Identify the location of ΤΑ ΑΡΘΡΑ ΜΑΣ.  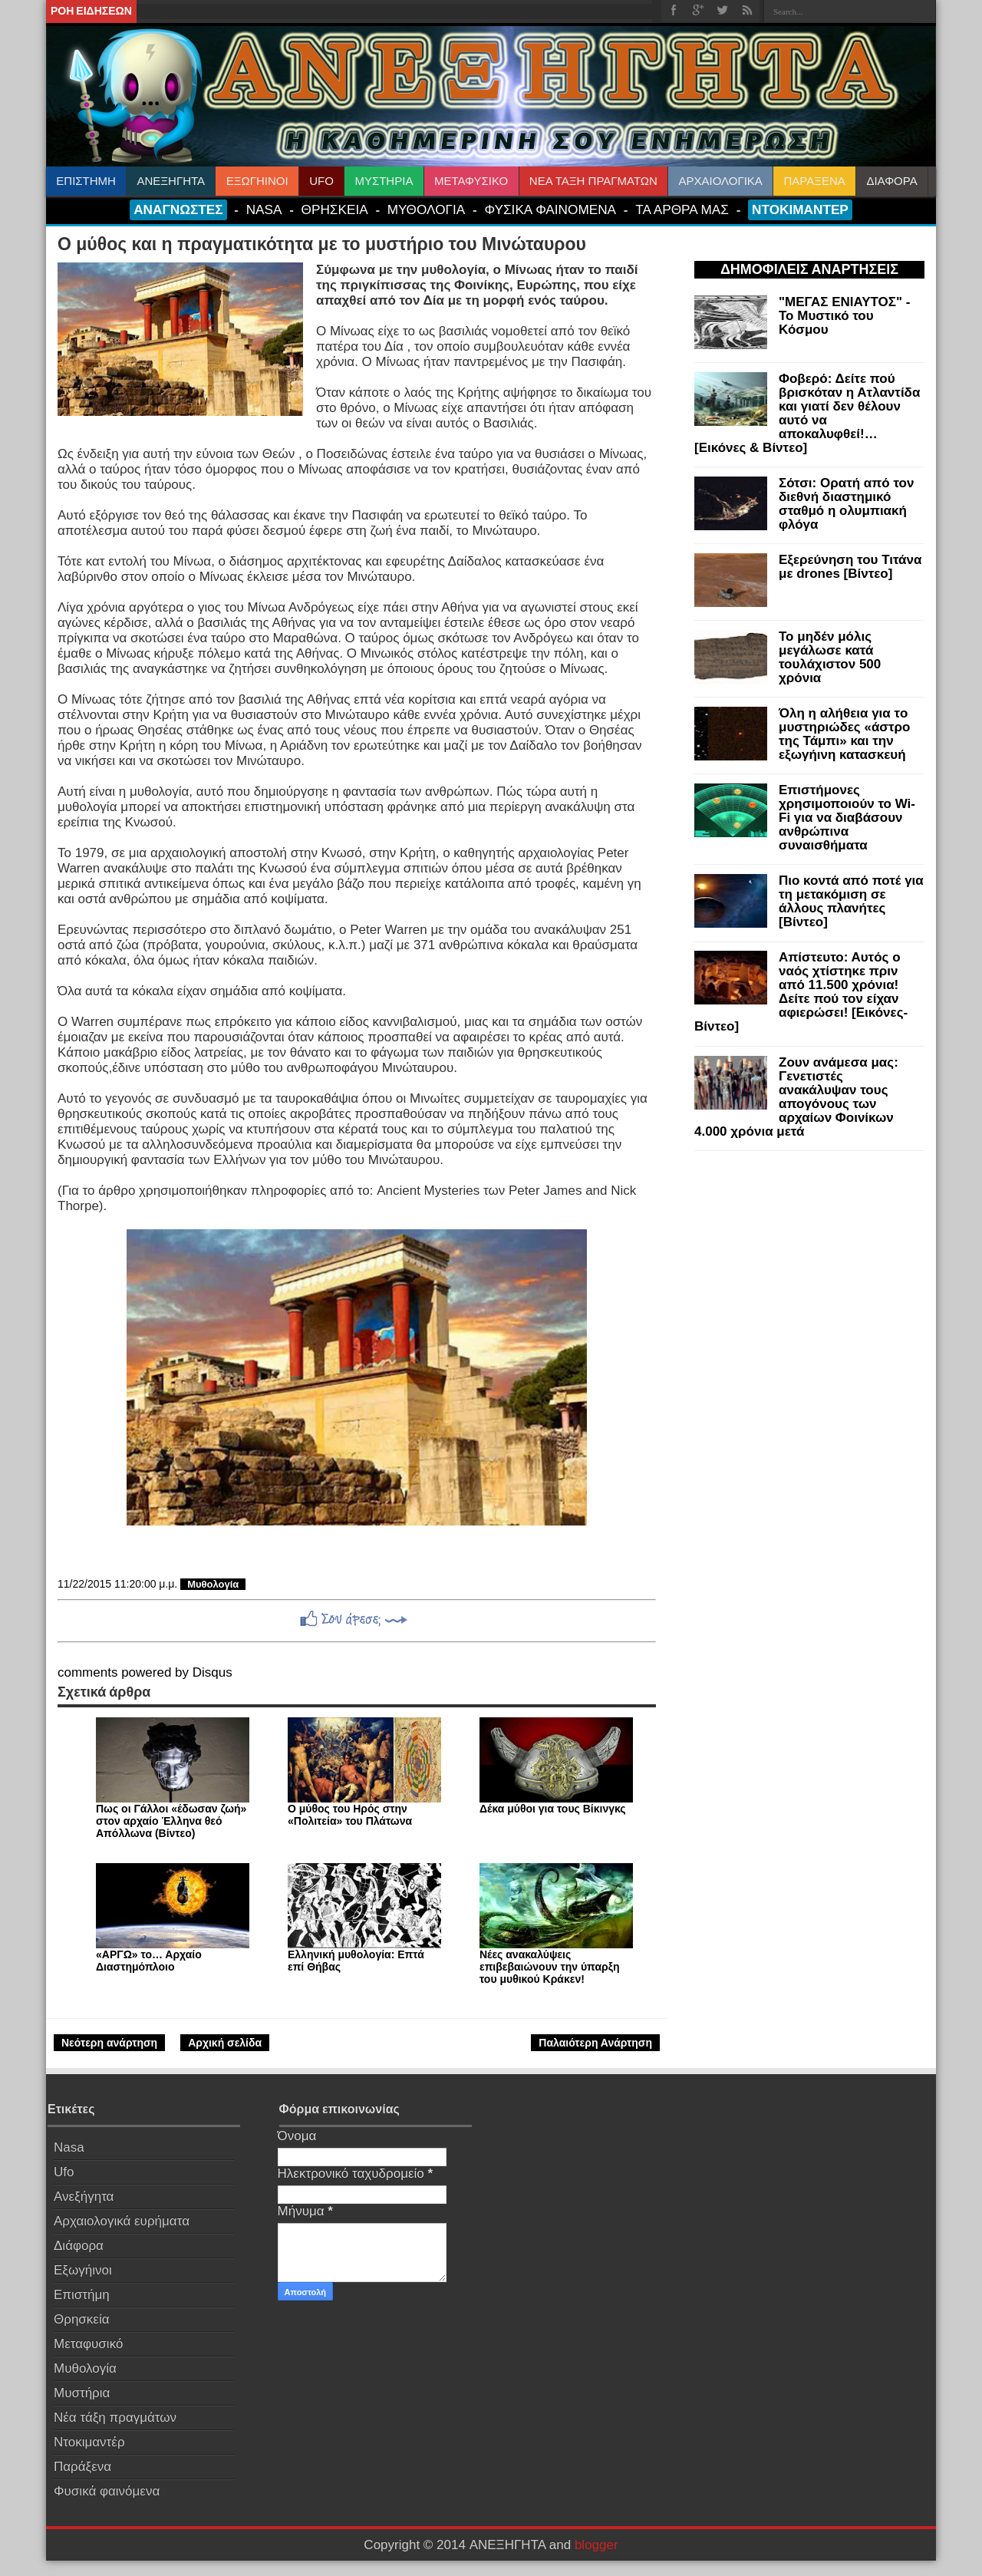
(682, 209).